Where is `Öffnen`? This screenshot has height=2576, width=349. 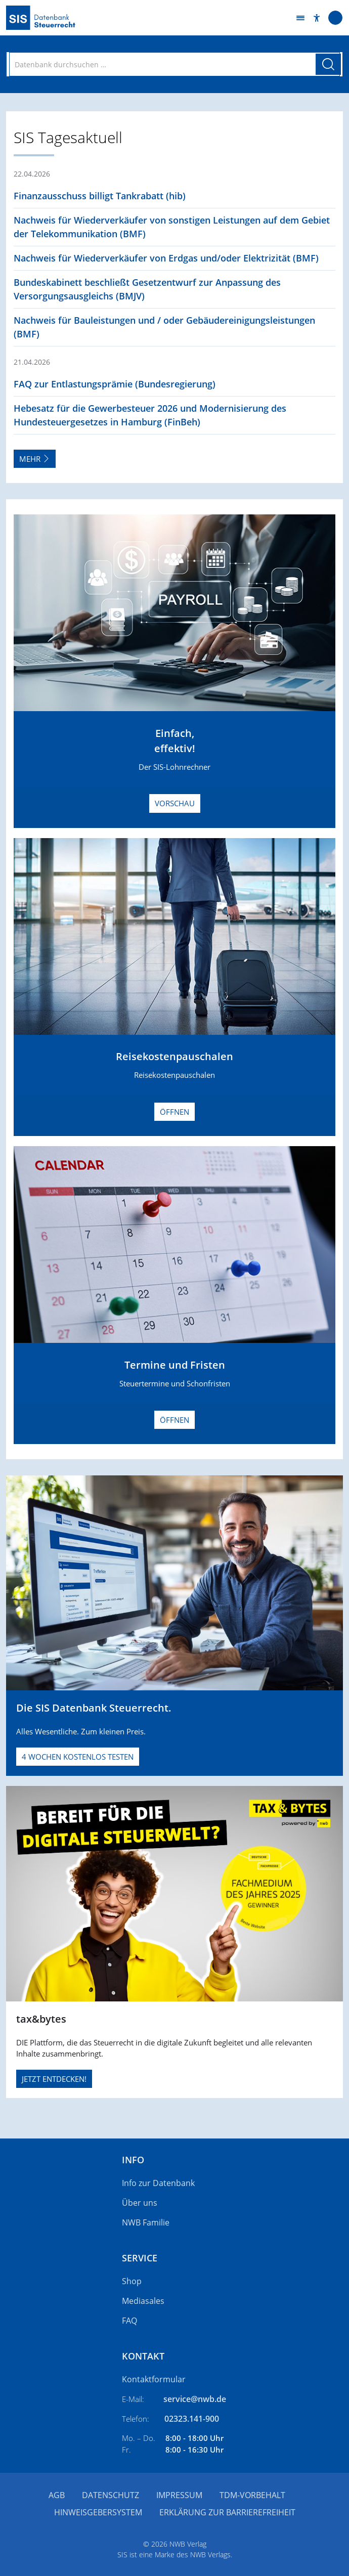 Öffnen is located at coordinates (174, 1112).